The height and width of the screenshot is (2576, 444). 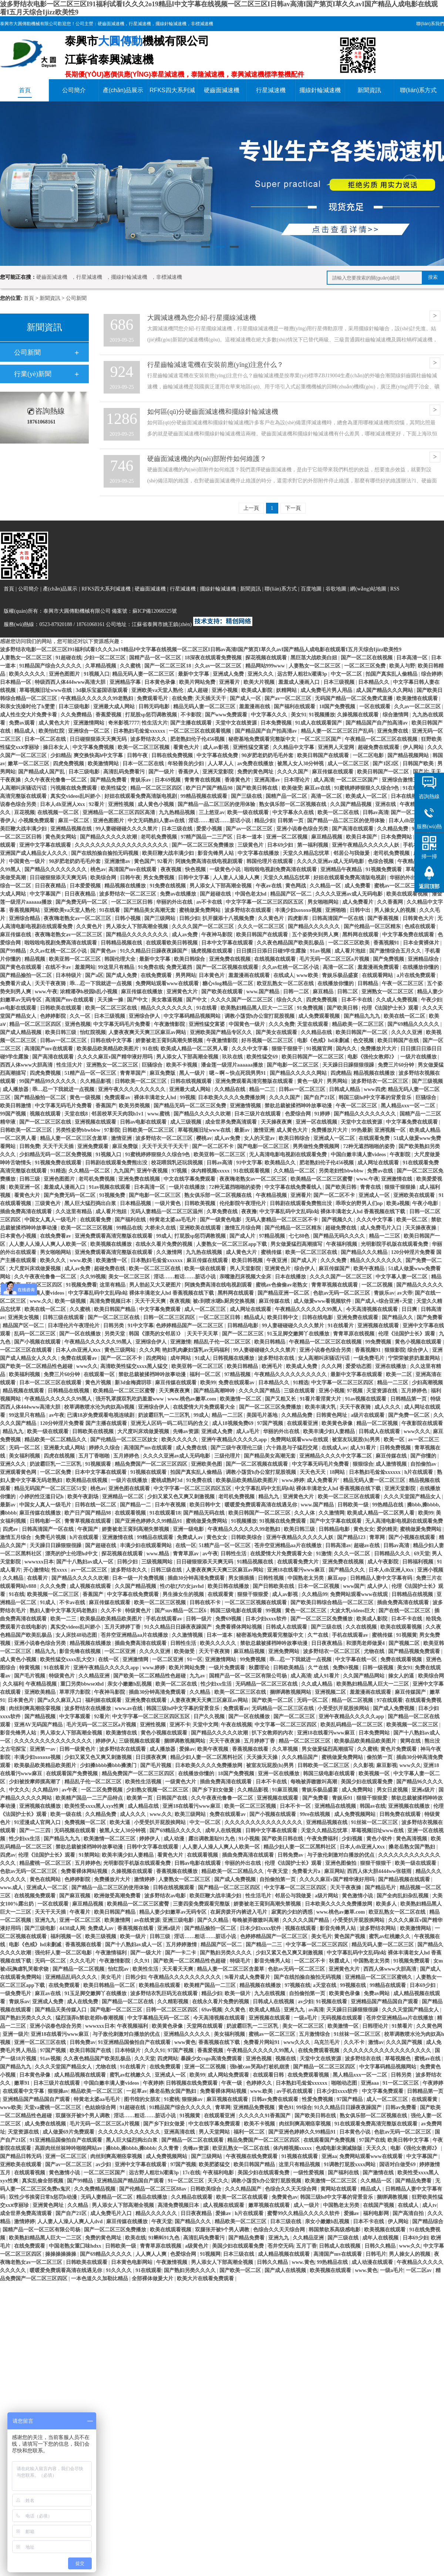 What do you see at coordinates (424, 1464) in the screenshot?
I see `自拍偷拍av` at bounding box center [424, 1464].